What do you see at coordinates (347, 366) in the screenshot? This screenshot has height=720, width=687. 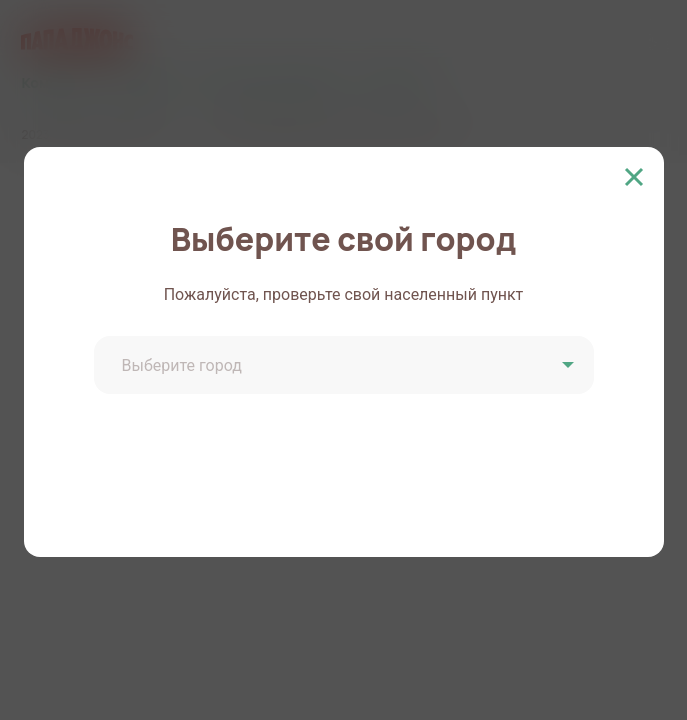 I see `[textbox]` at bounding box center [347, 366].